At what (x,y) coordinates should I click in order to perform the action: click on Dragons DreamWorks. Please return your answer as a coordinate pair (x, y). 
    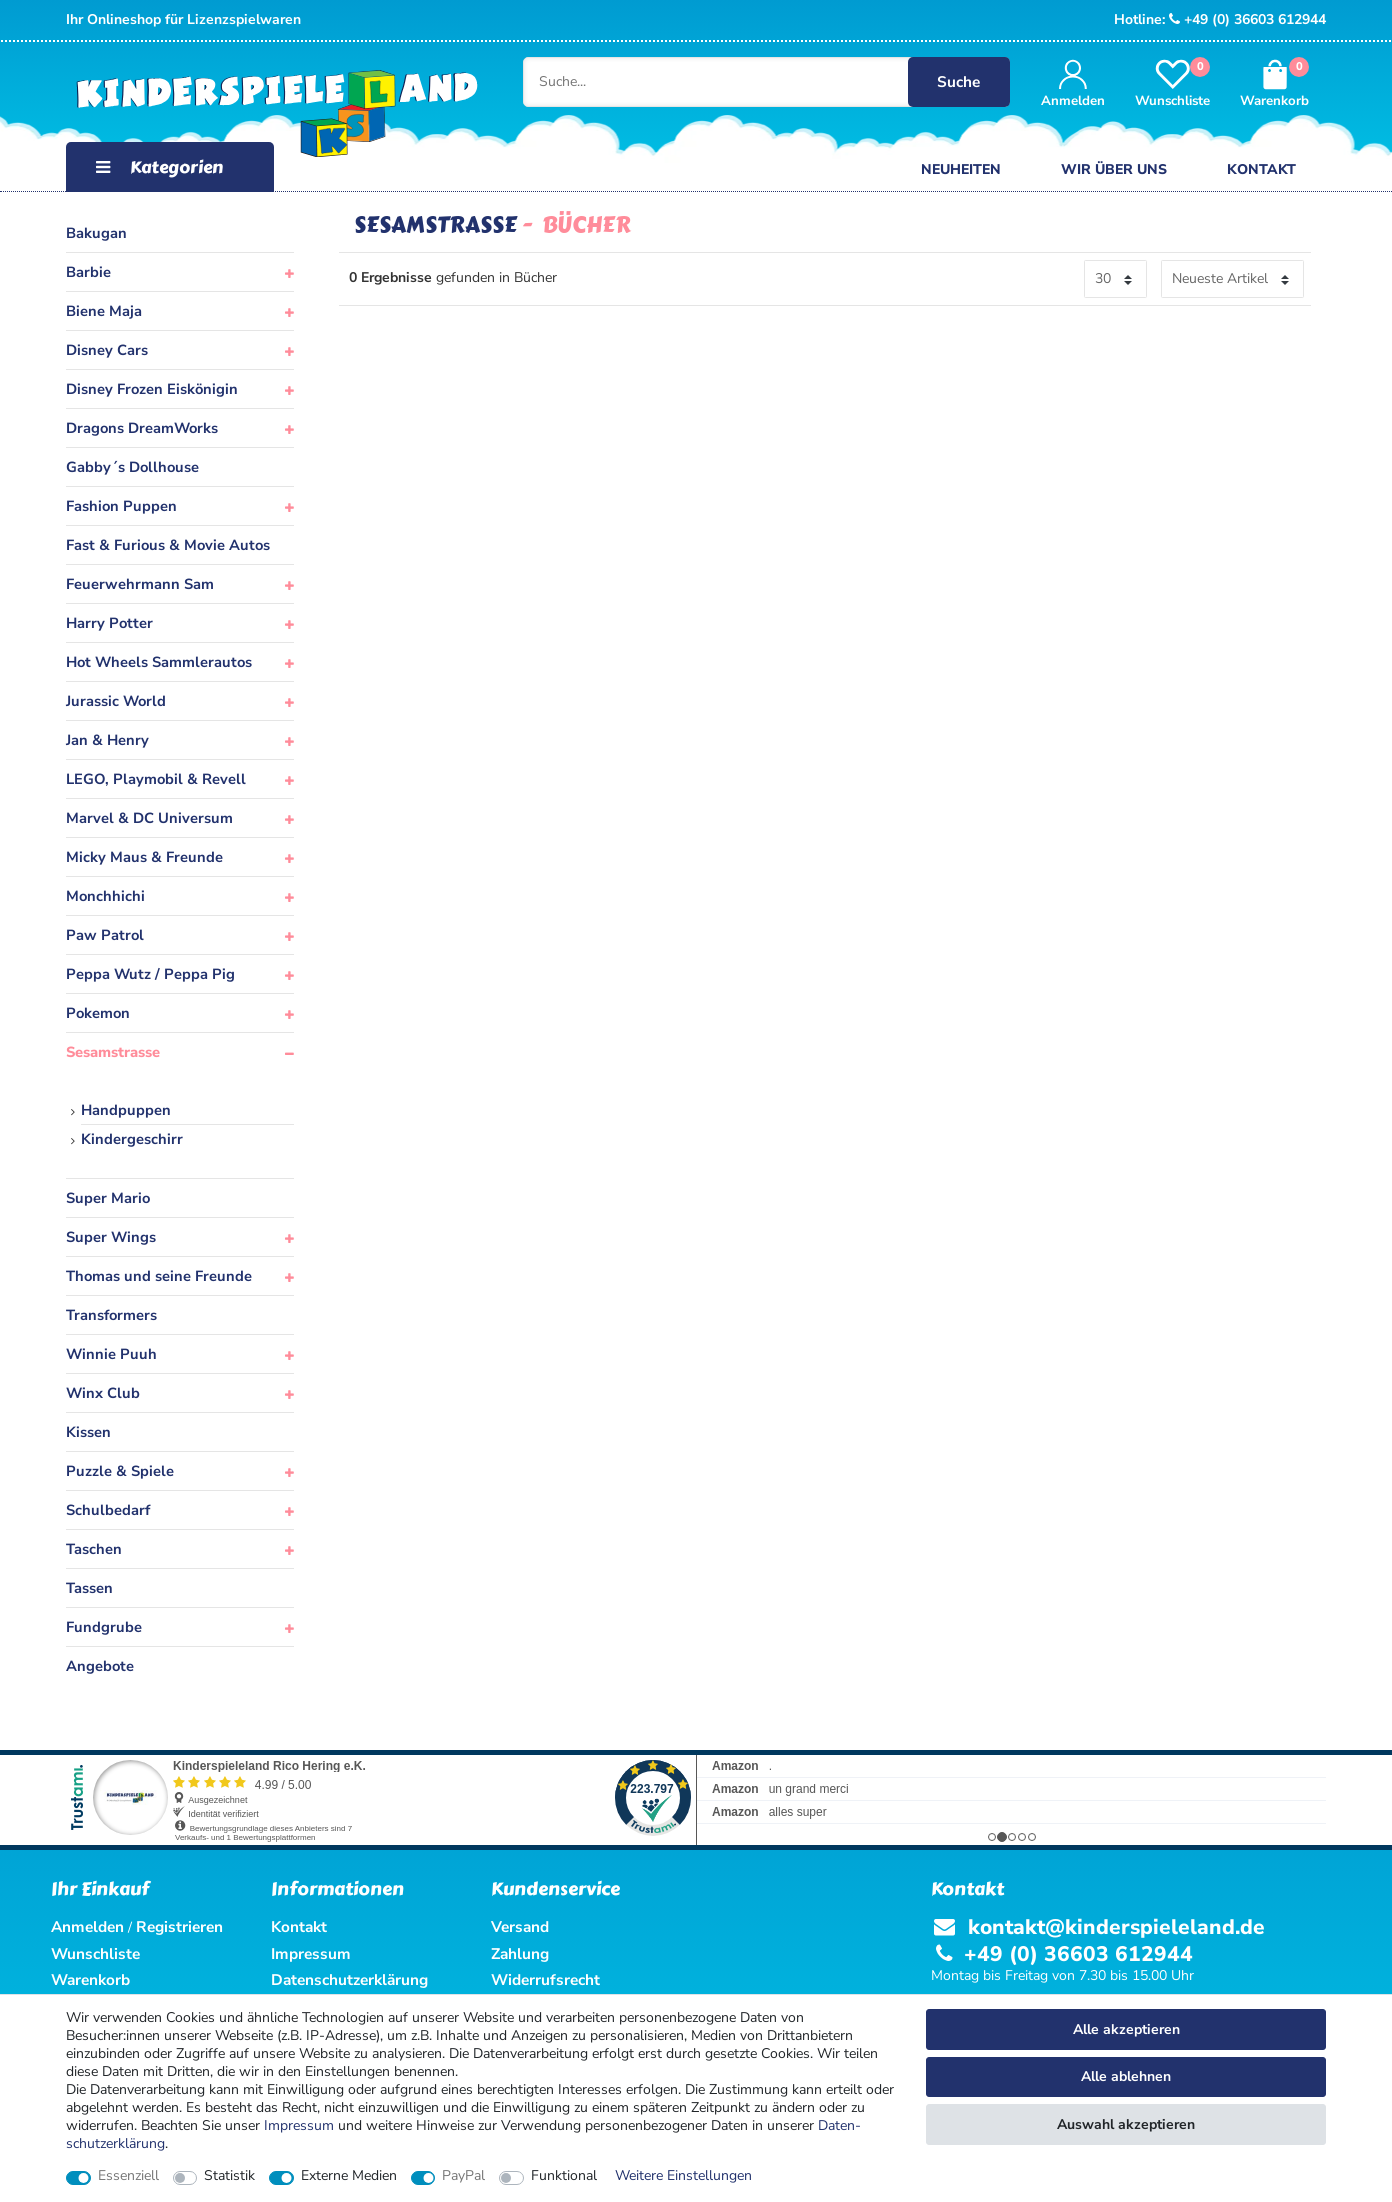
    Looking at the image, I should click on (142, 428).